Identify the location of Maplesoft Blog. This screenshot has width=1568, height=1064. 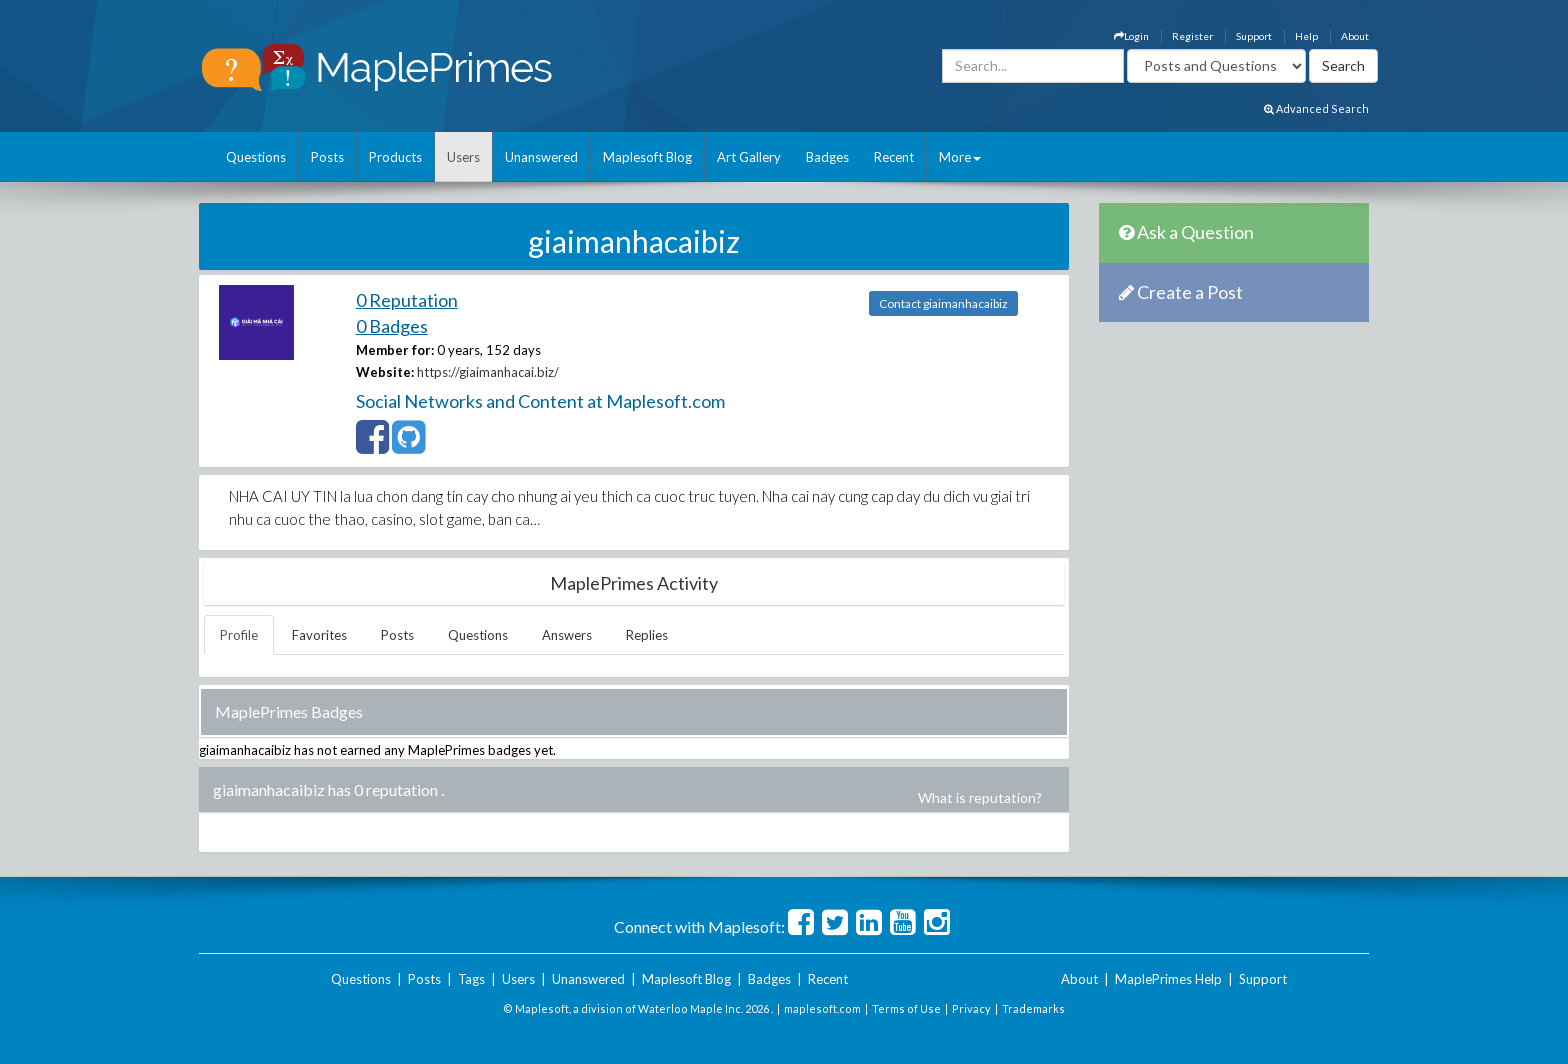
(647, 157).